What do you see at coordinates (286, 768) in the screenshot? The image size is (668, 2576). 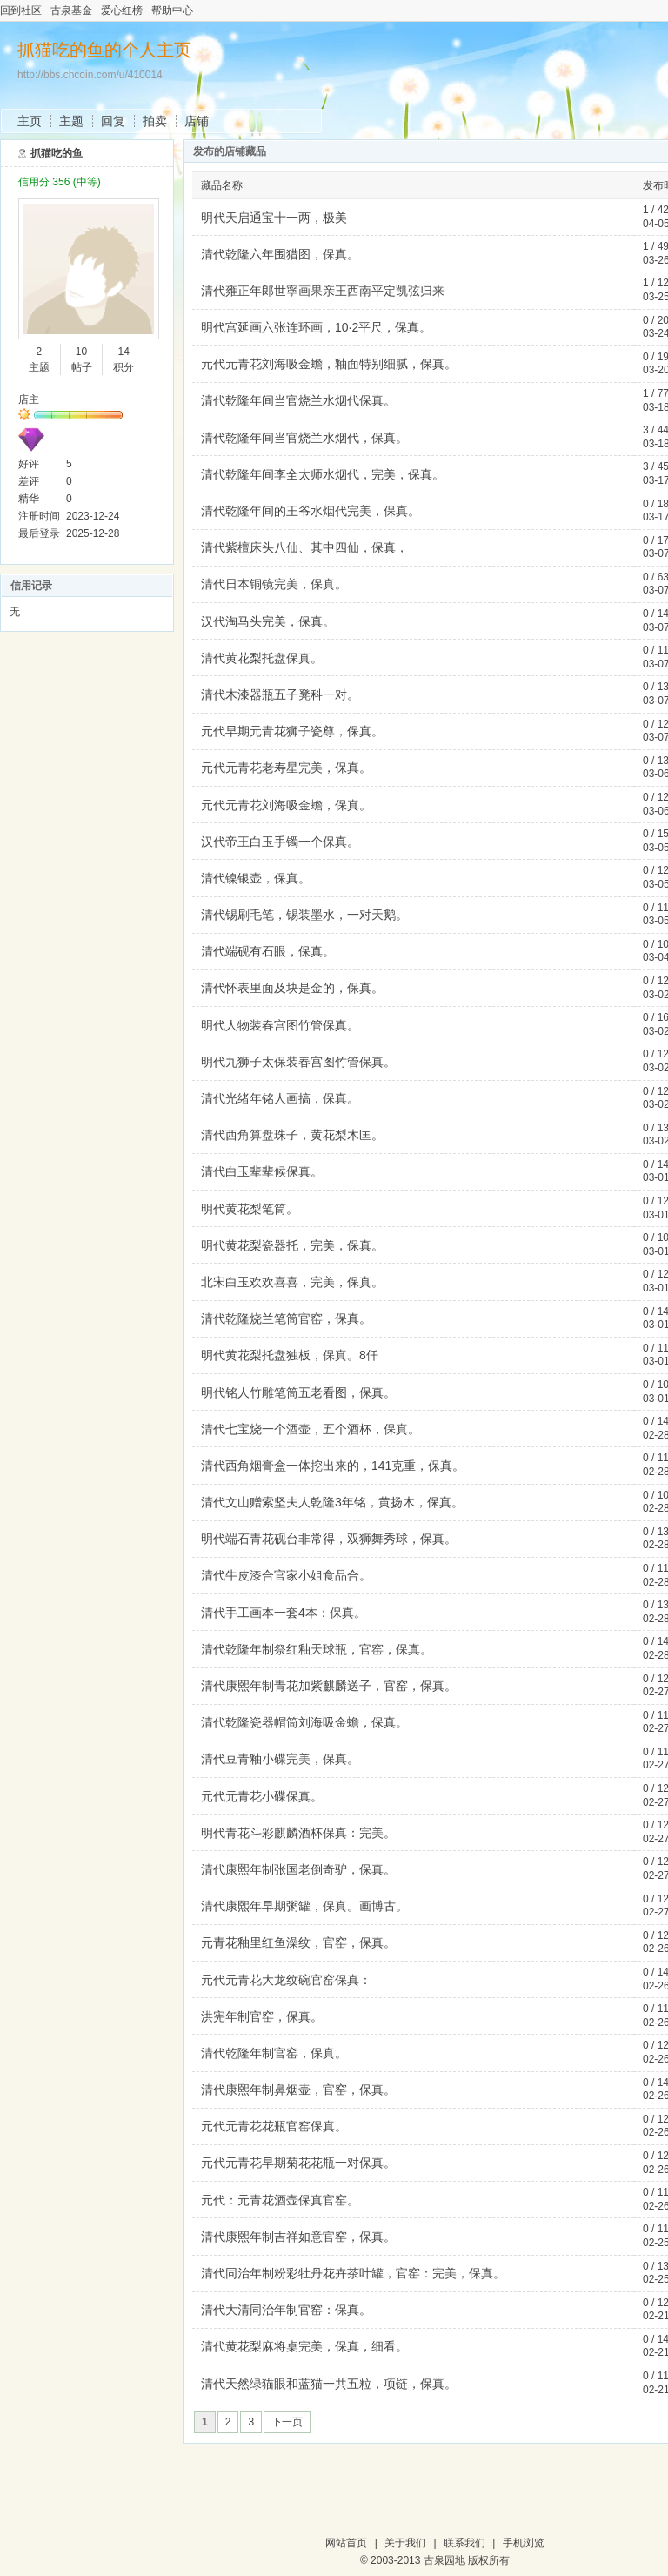 I see `元代元青花老寿星完美，保真。` at bounding box center [286, 768].